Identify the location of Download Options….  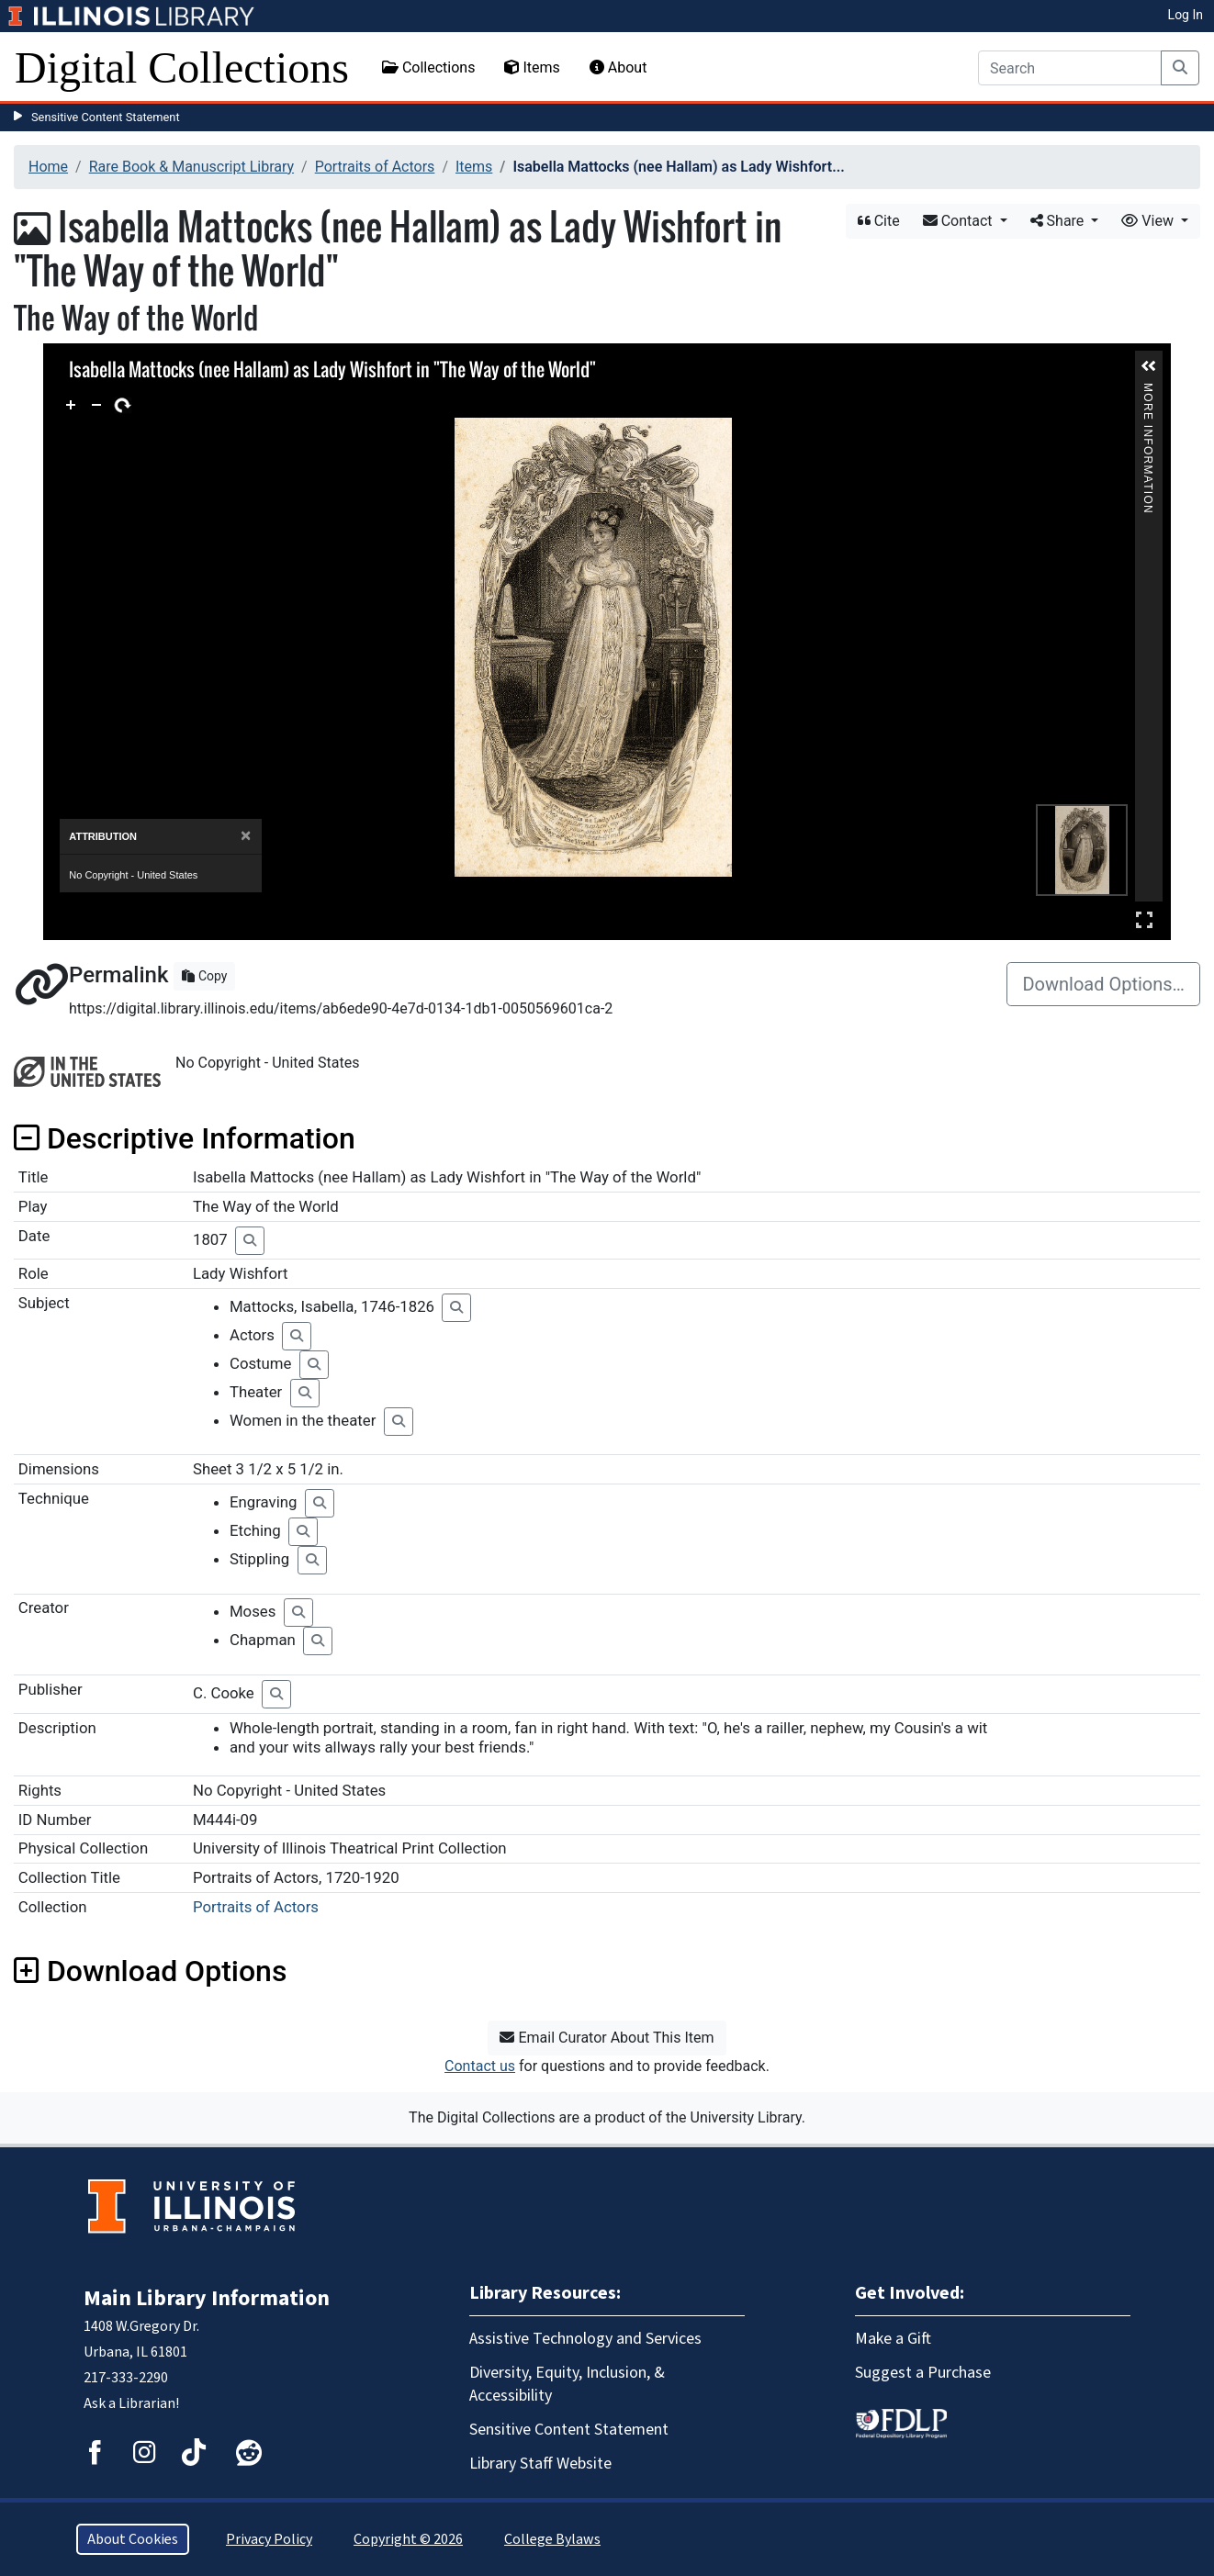
(1103, 984).